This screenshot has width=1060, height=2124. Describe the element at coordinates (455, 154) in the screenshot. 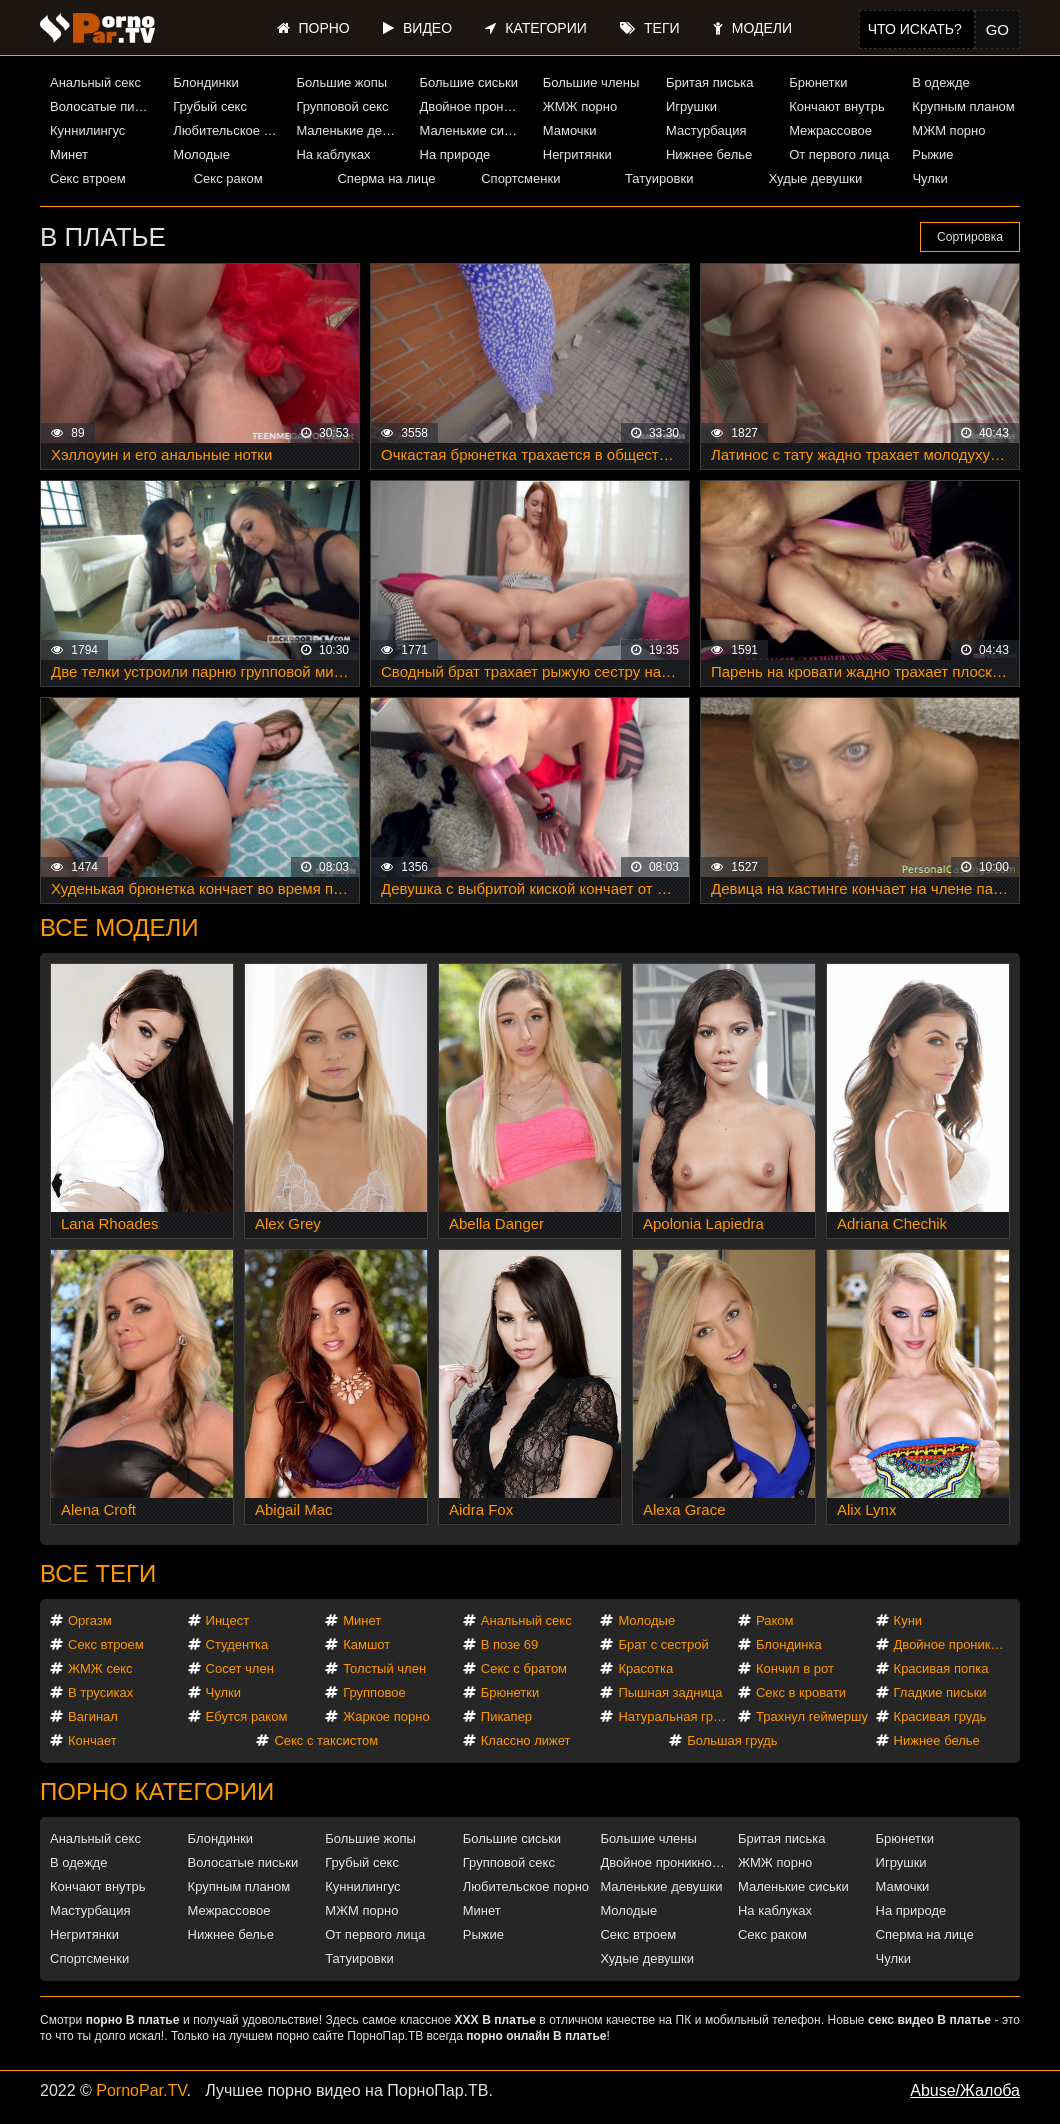

I see `На природе` at that location.